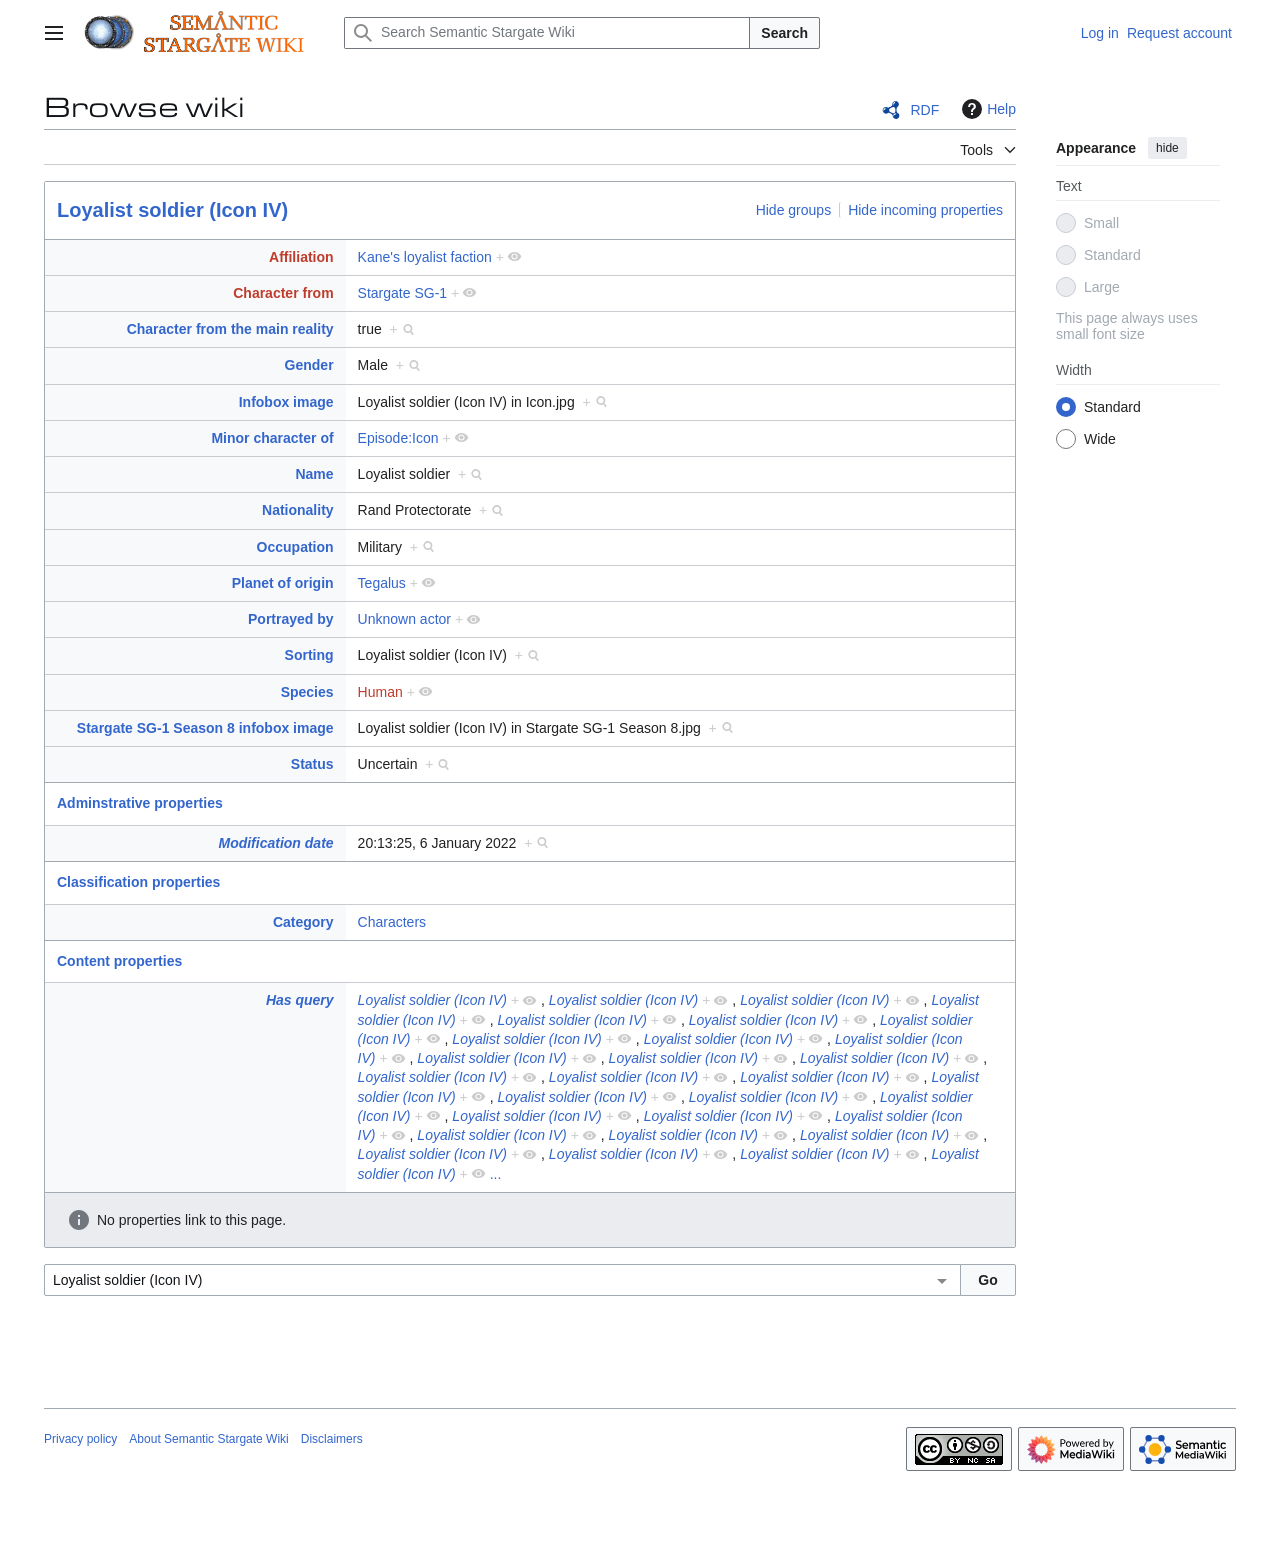 Image resolution: width=1280 pixels, height=1561 pixels. What do you see at coordinates (404, 619) in the screenshot?
I see `Unknown actor` at bounding box center [404, 619].